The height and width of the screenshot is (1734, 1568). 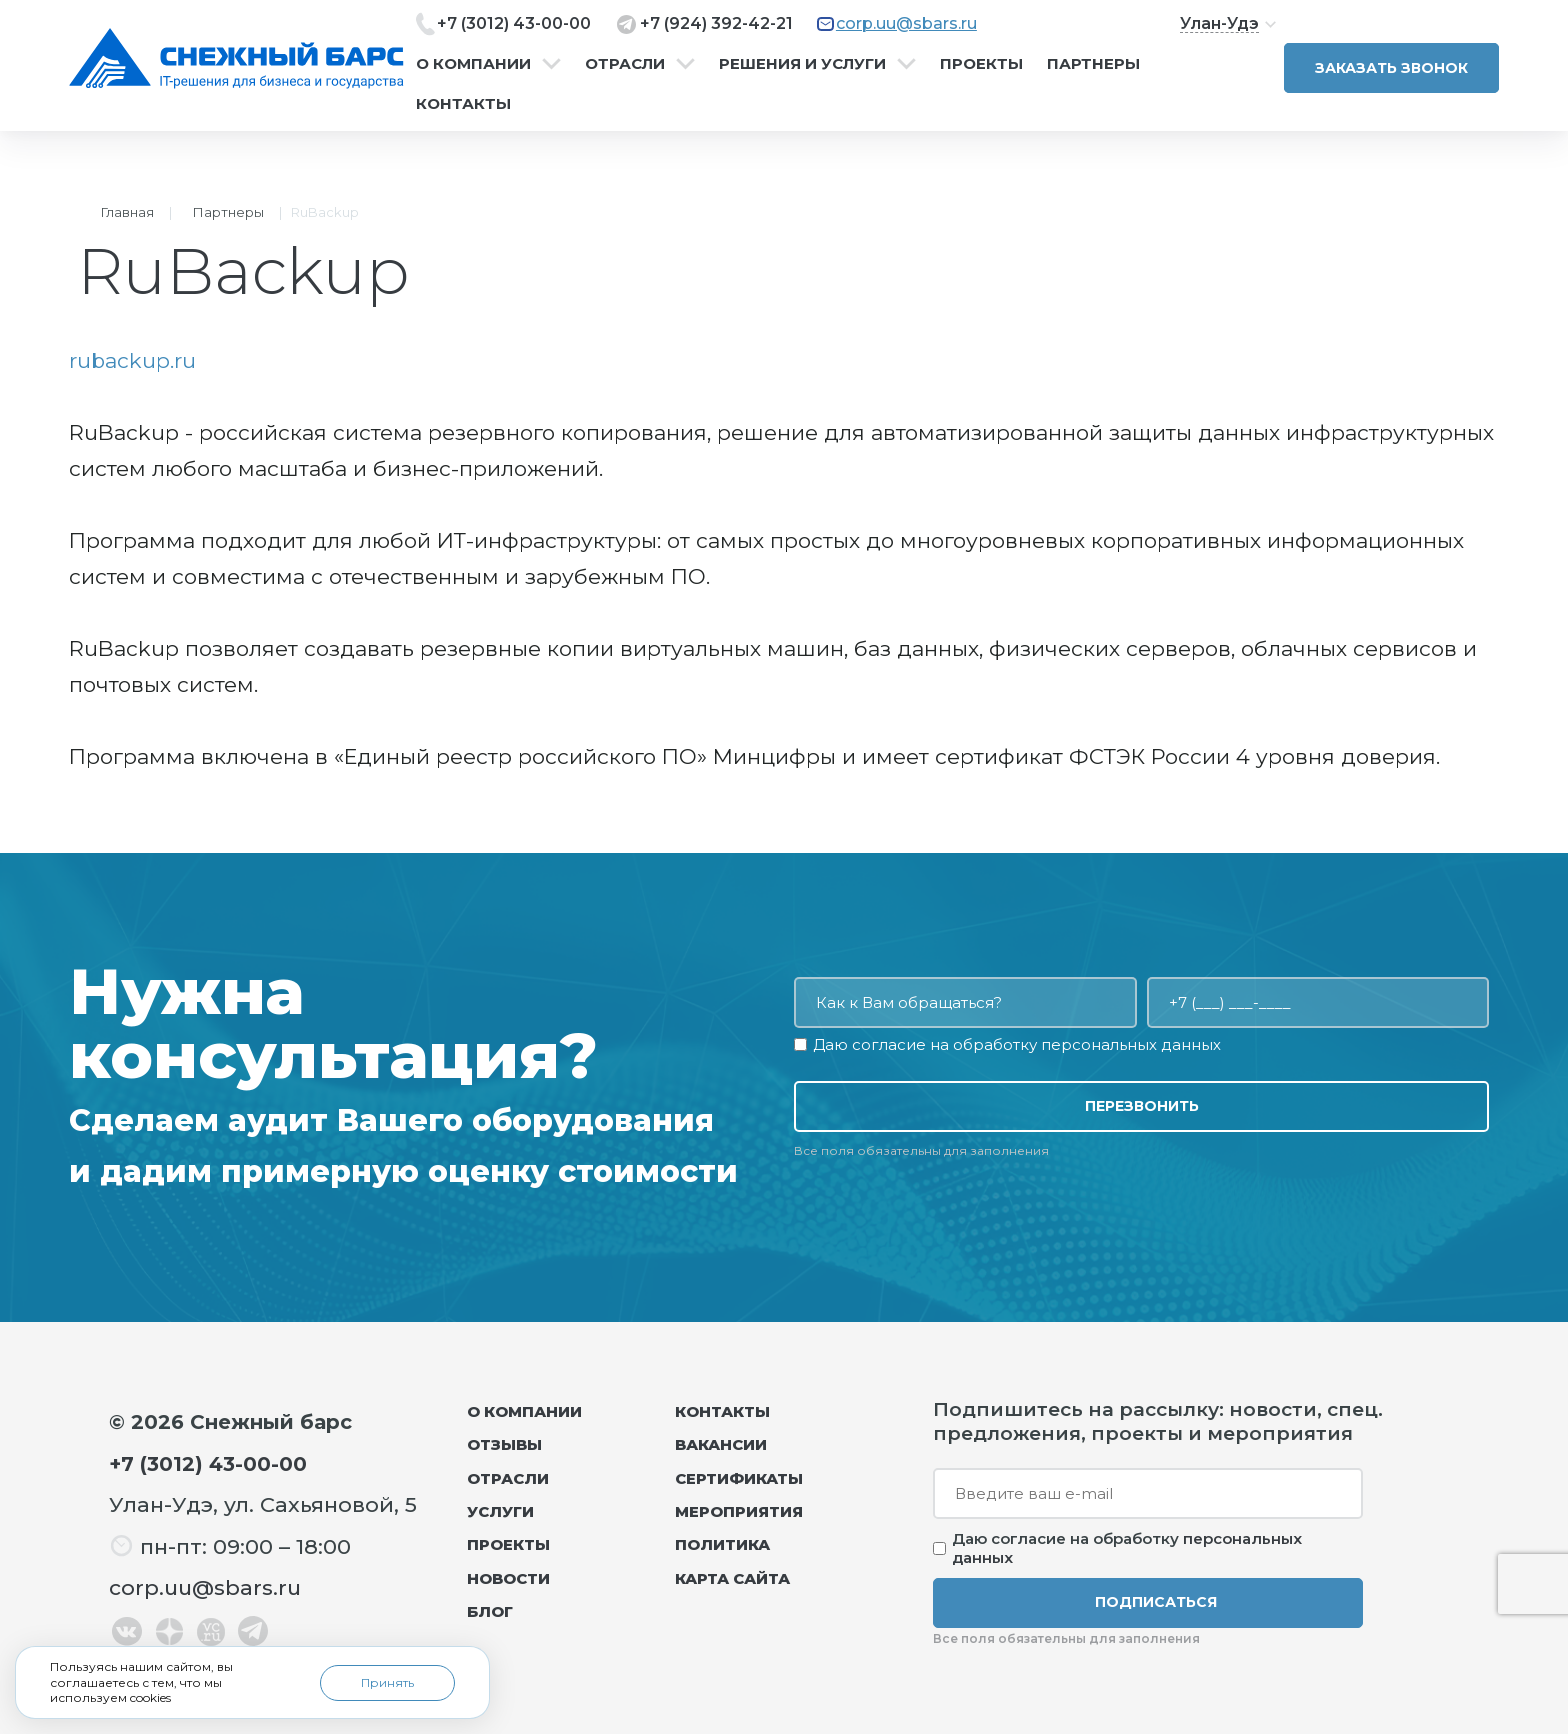 I want to click on персональных данных, so click(x=1131, y=1044).